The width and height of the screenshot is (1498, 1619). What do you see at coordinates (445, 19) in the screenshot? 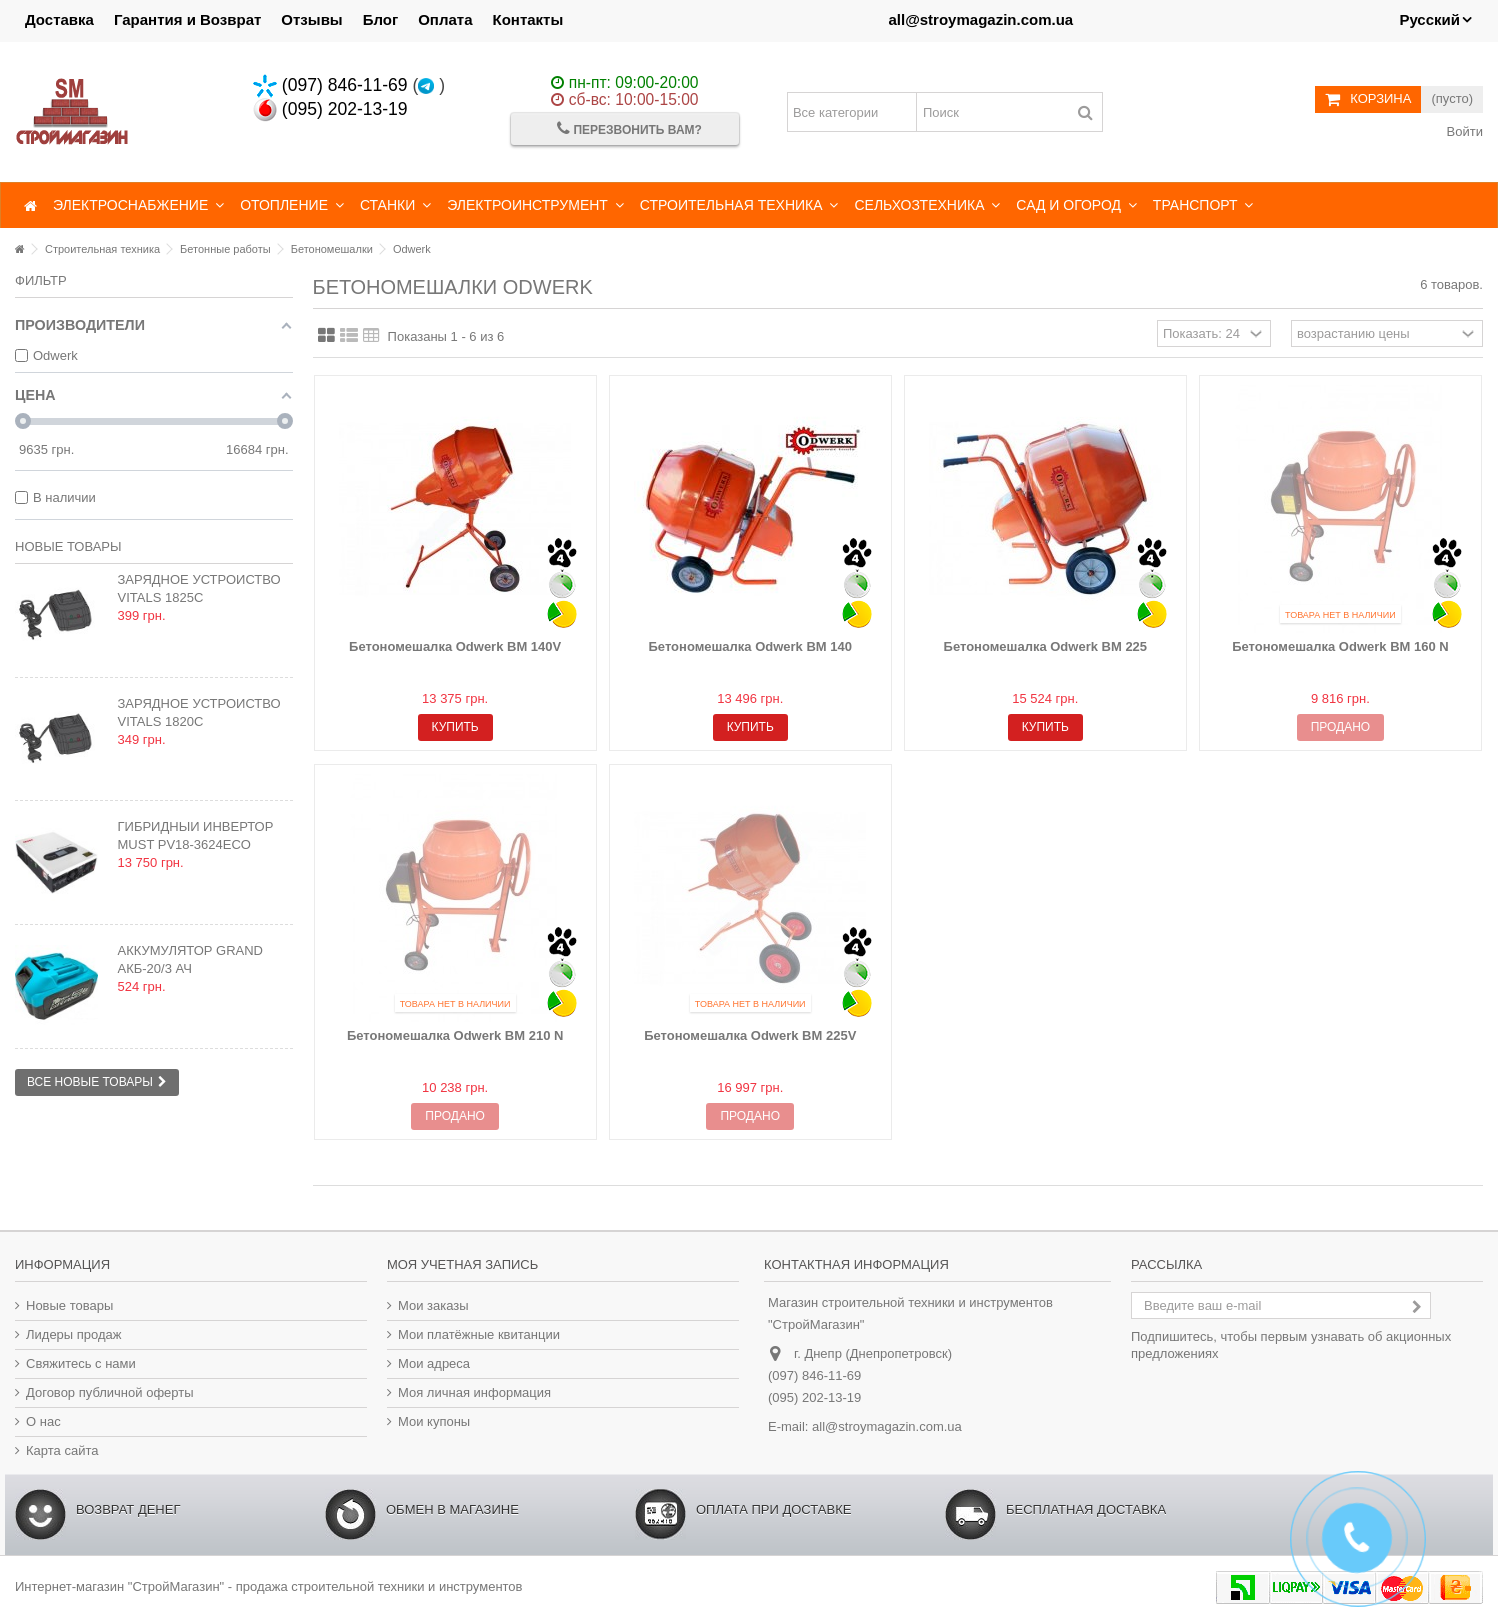
I see `Оплата` at bounding box center [445, 19].